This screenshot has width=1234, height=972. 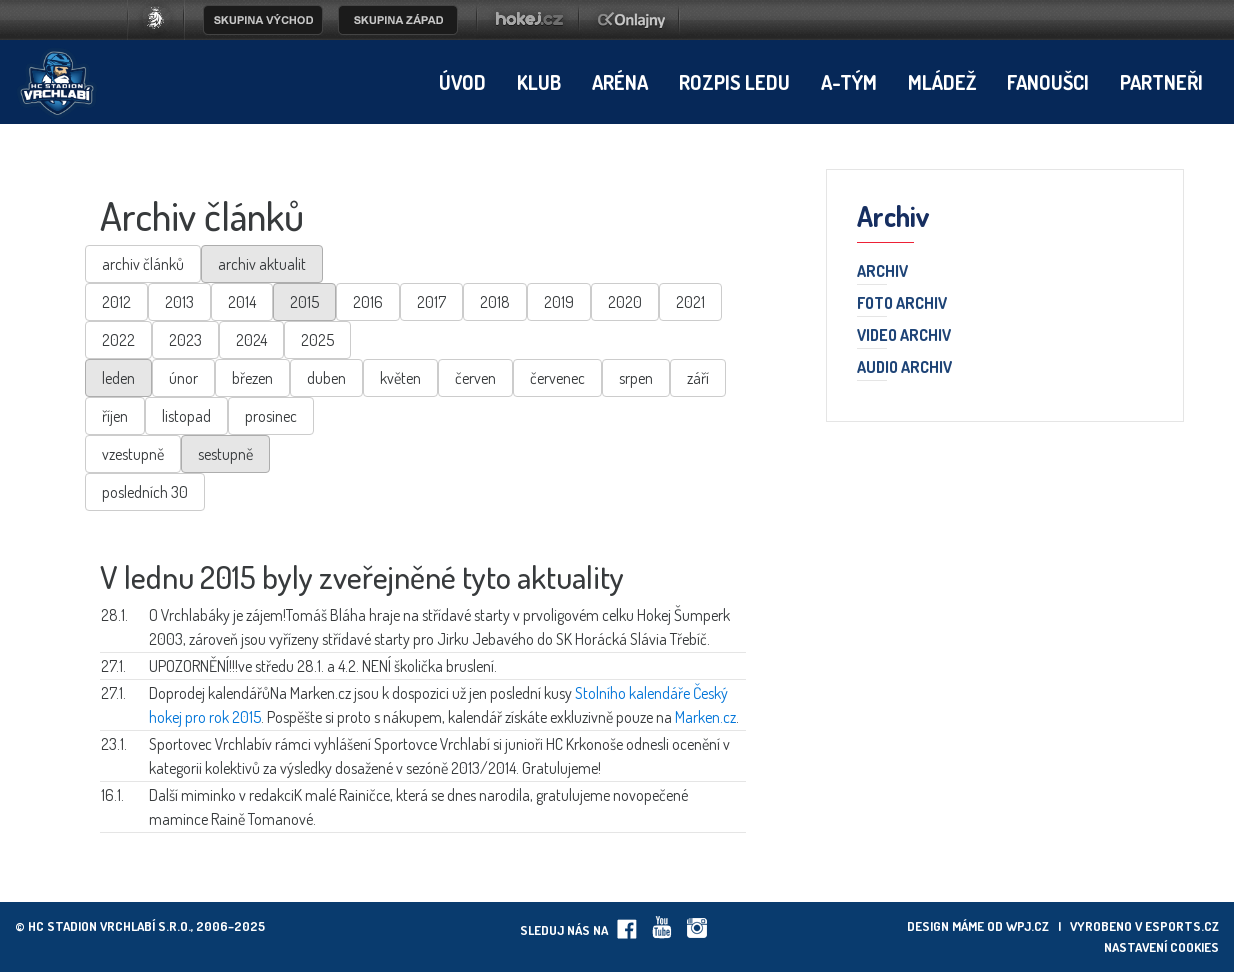 What do you see at coordinates (115, 416) in the screenshot?
I see `říjen` at bounding box center [115, 416].